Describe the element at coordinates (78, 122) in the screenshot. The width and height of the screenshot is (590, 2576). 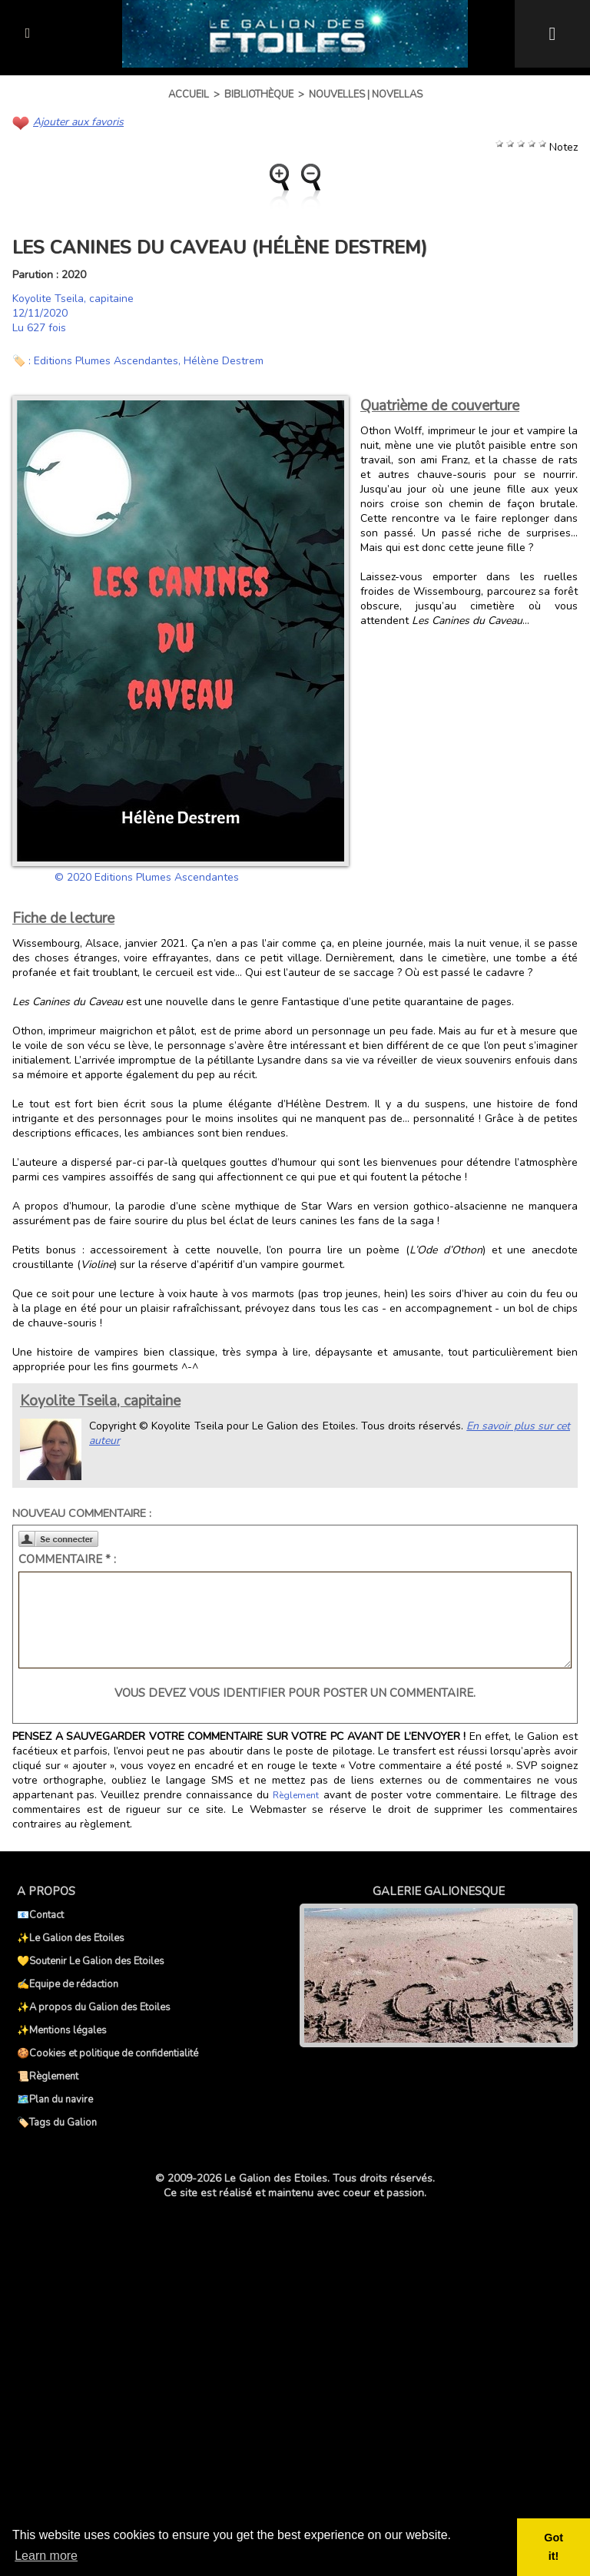
I see `Ajouter aux favoris` at that location.